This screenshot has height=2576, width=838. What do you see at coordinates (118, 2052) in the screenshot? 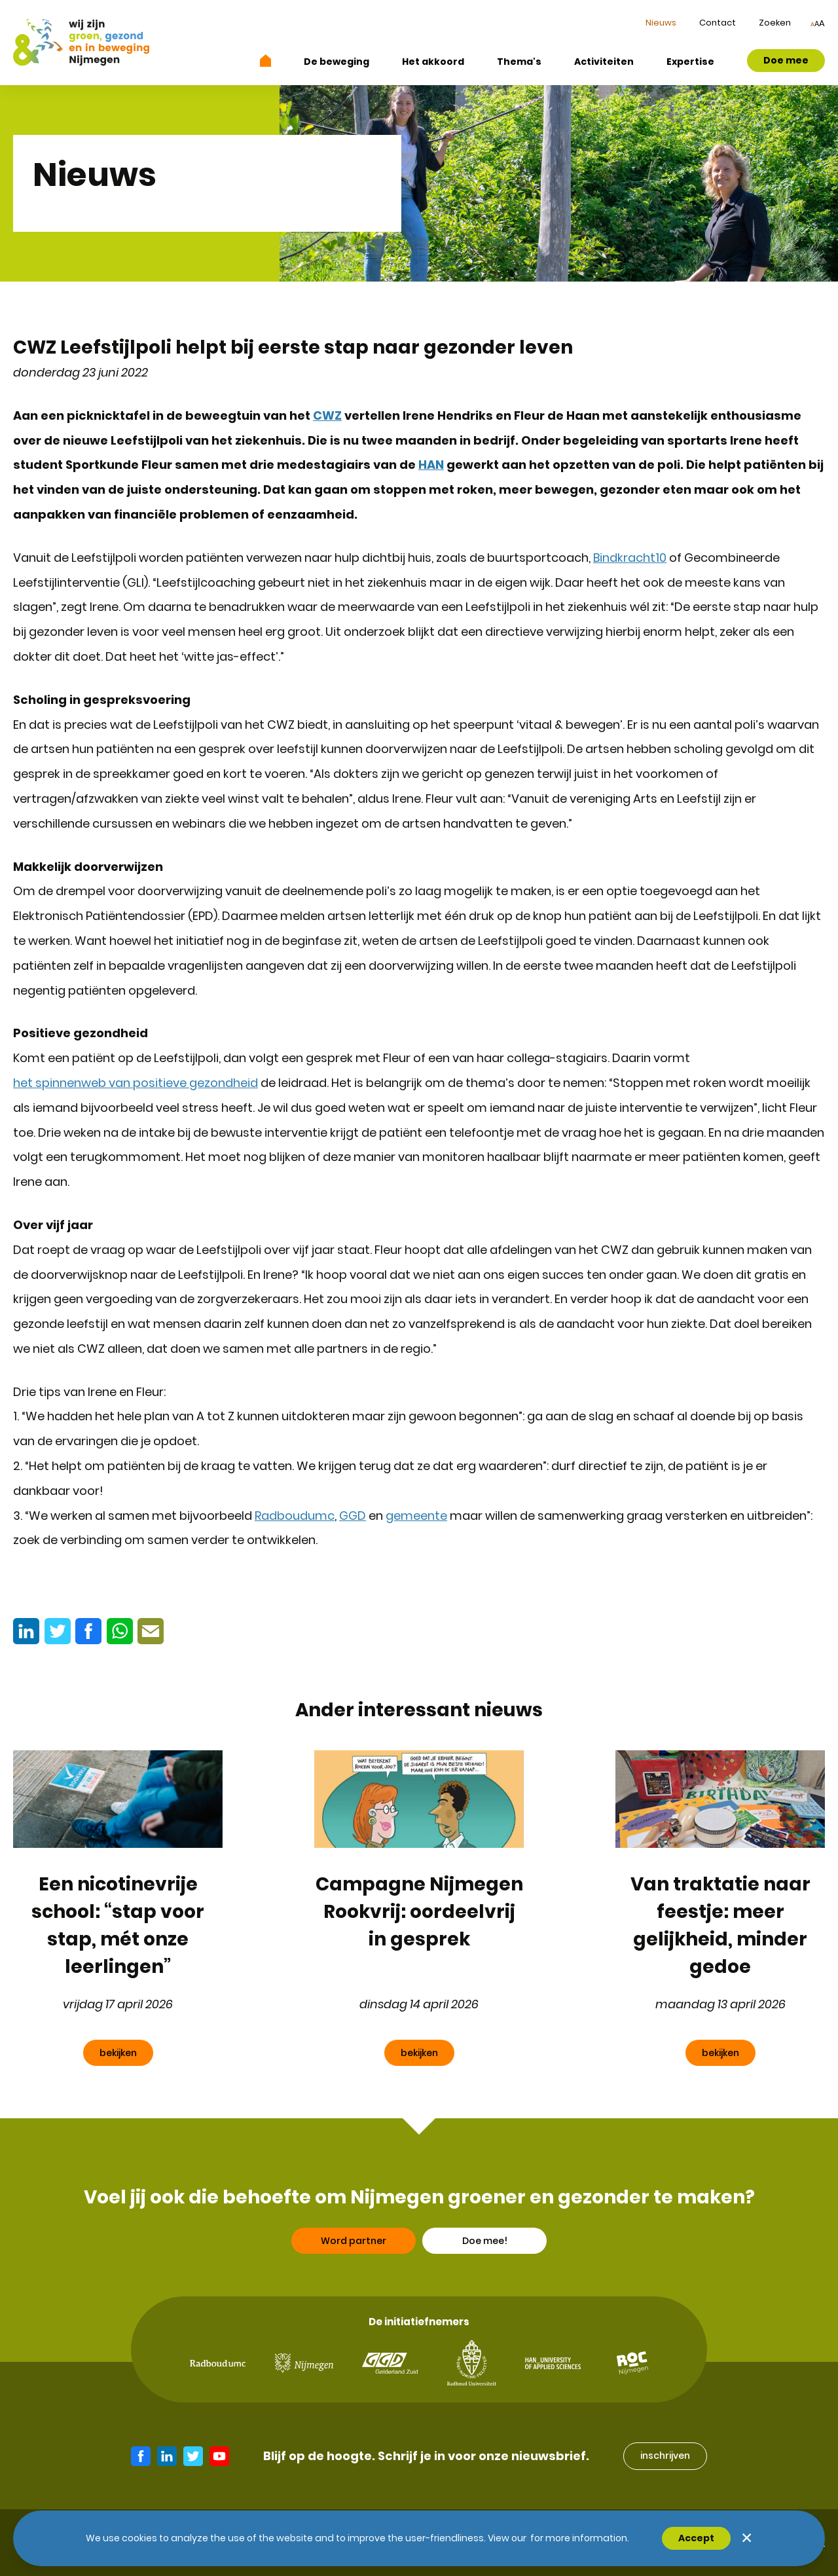
I see `bekijken` at bounding box center [118, 2052].